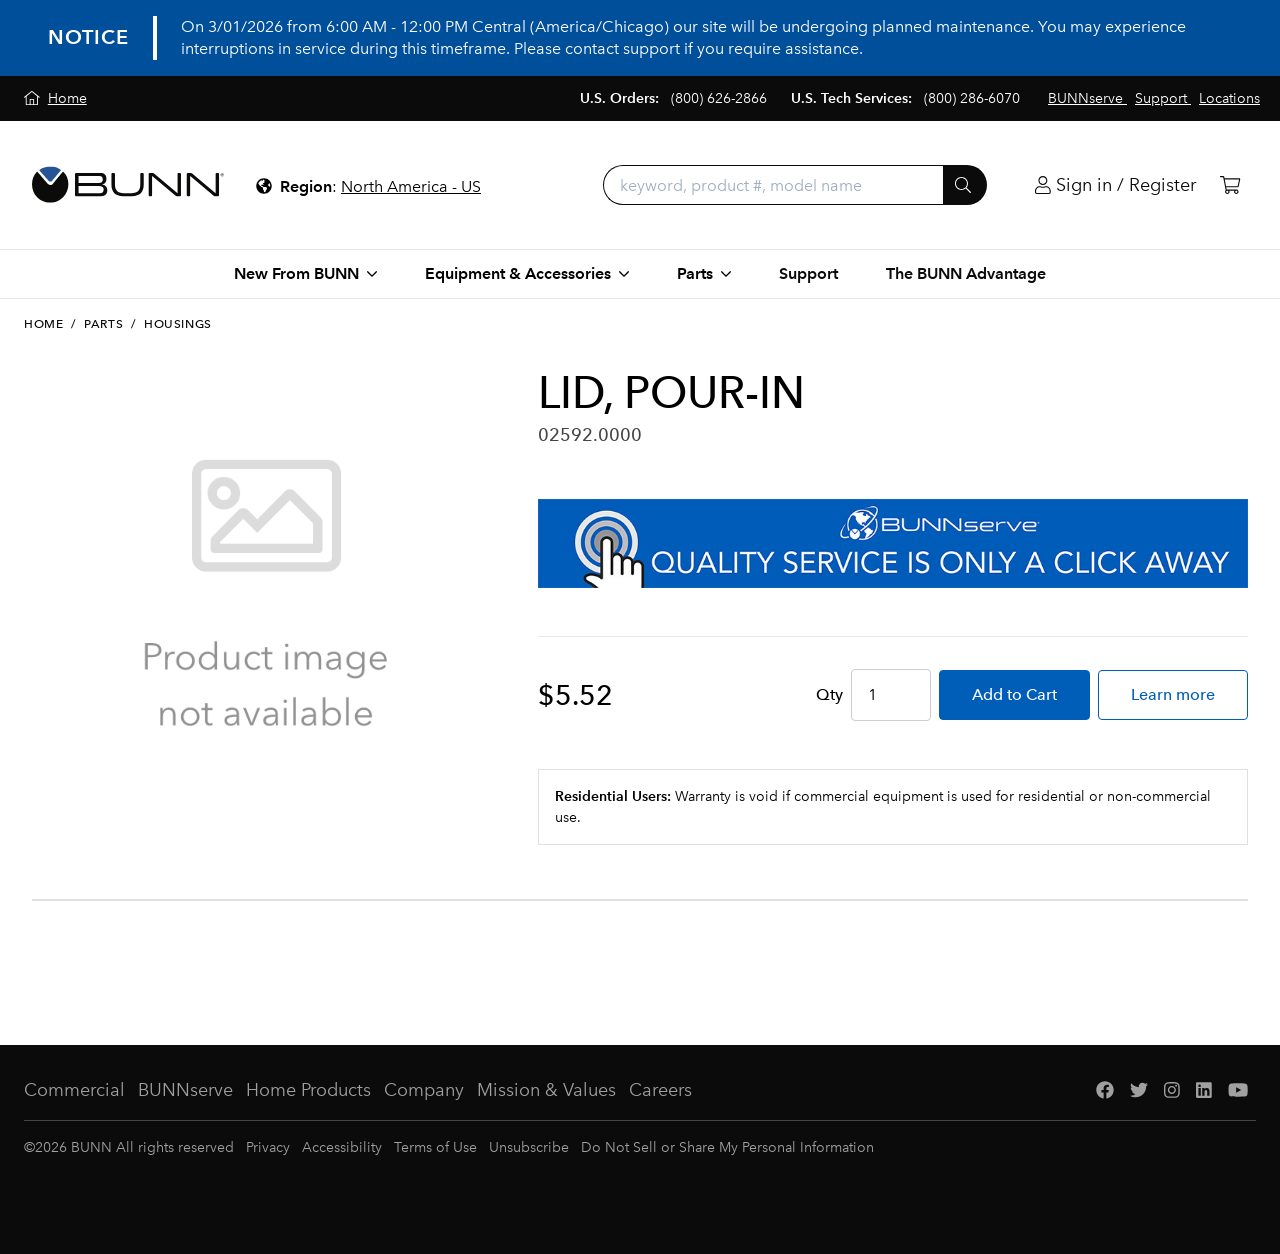  Describe the element at coordinates (1105, 1090) in the screenshot. I see `[Facebook]` at that location.